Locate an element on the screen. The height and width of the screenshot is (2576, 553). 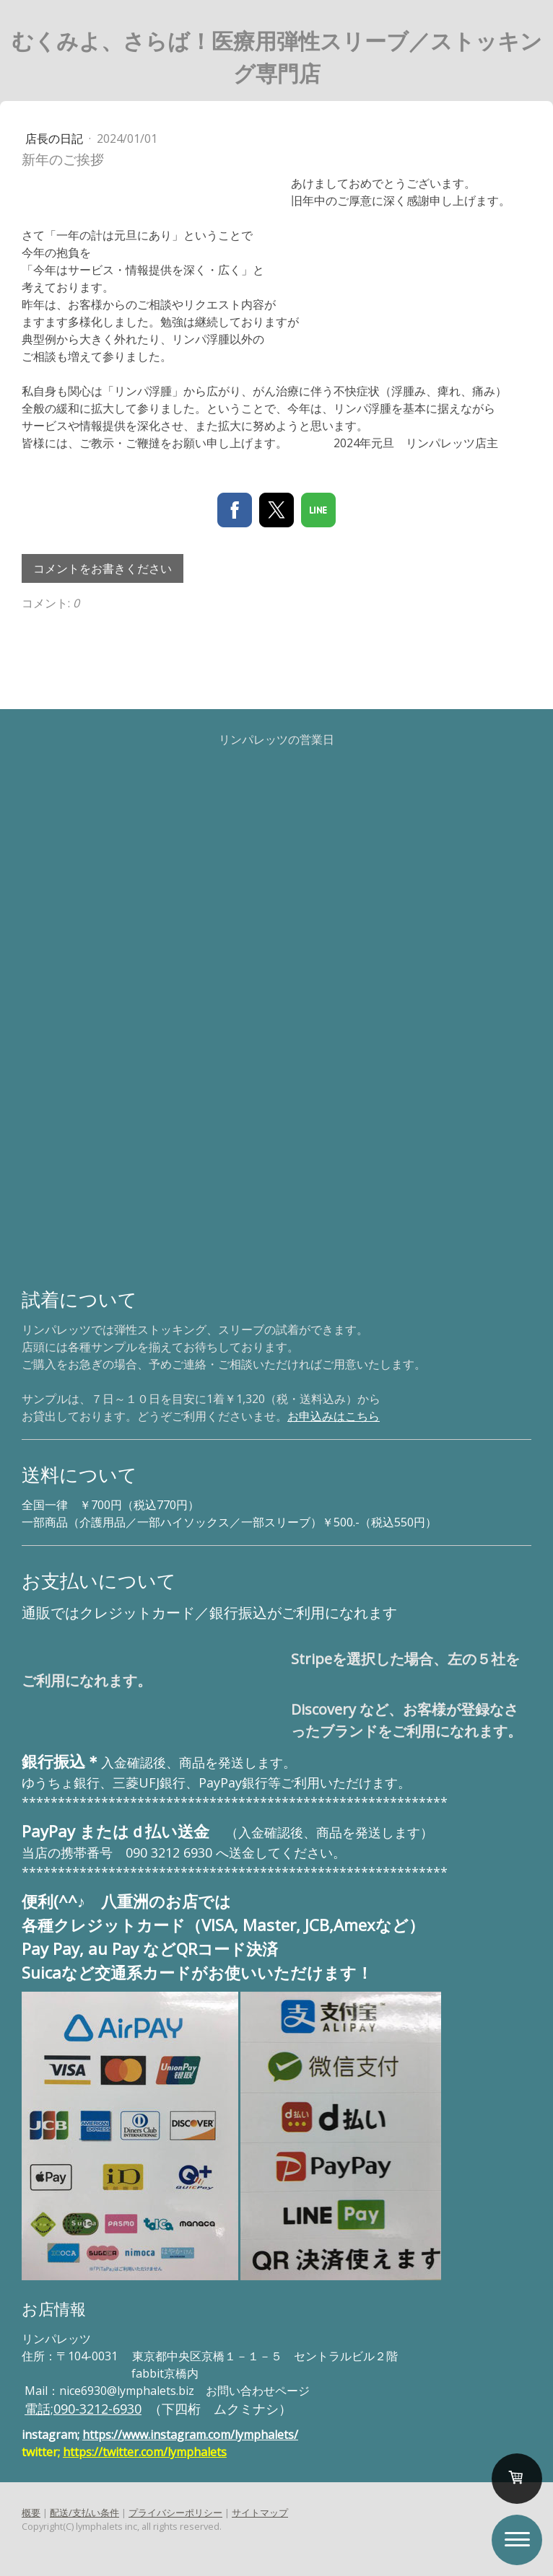
サイトマップ is located at coordinates (260, 2512).